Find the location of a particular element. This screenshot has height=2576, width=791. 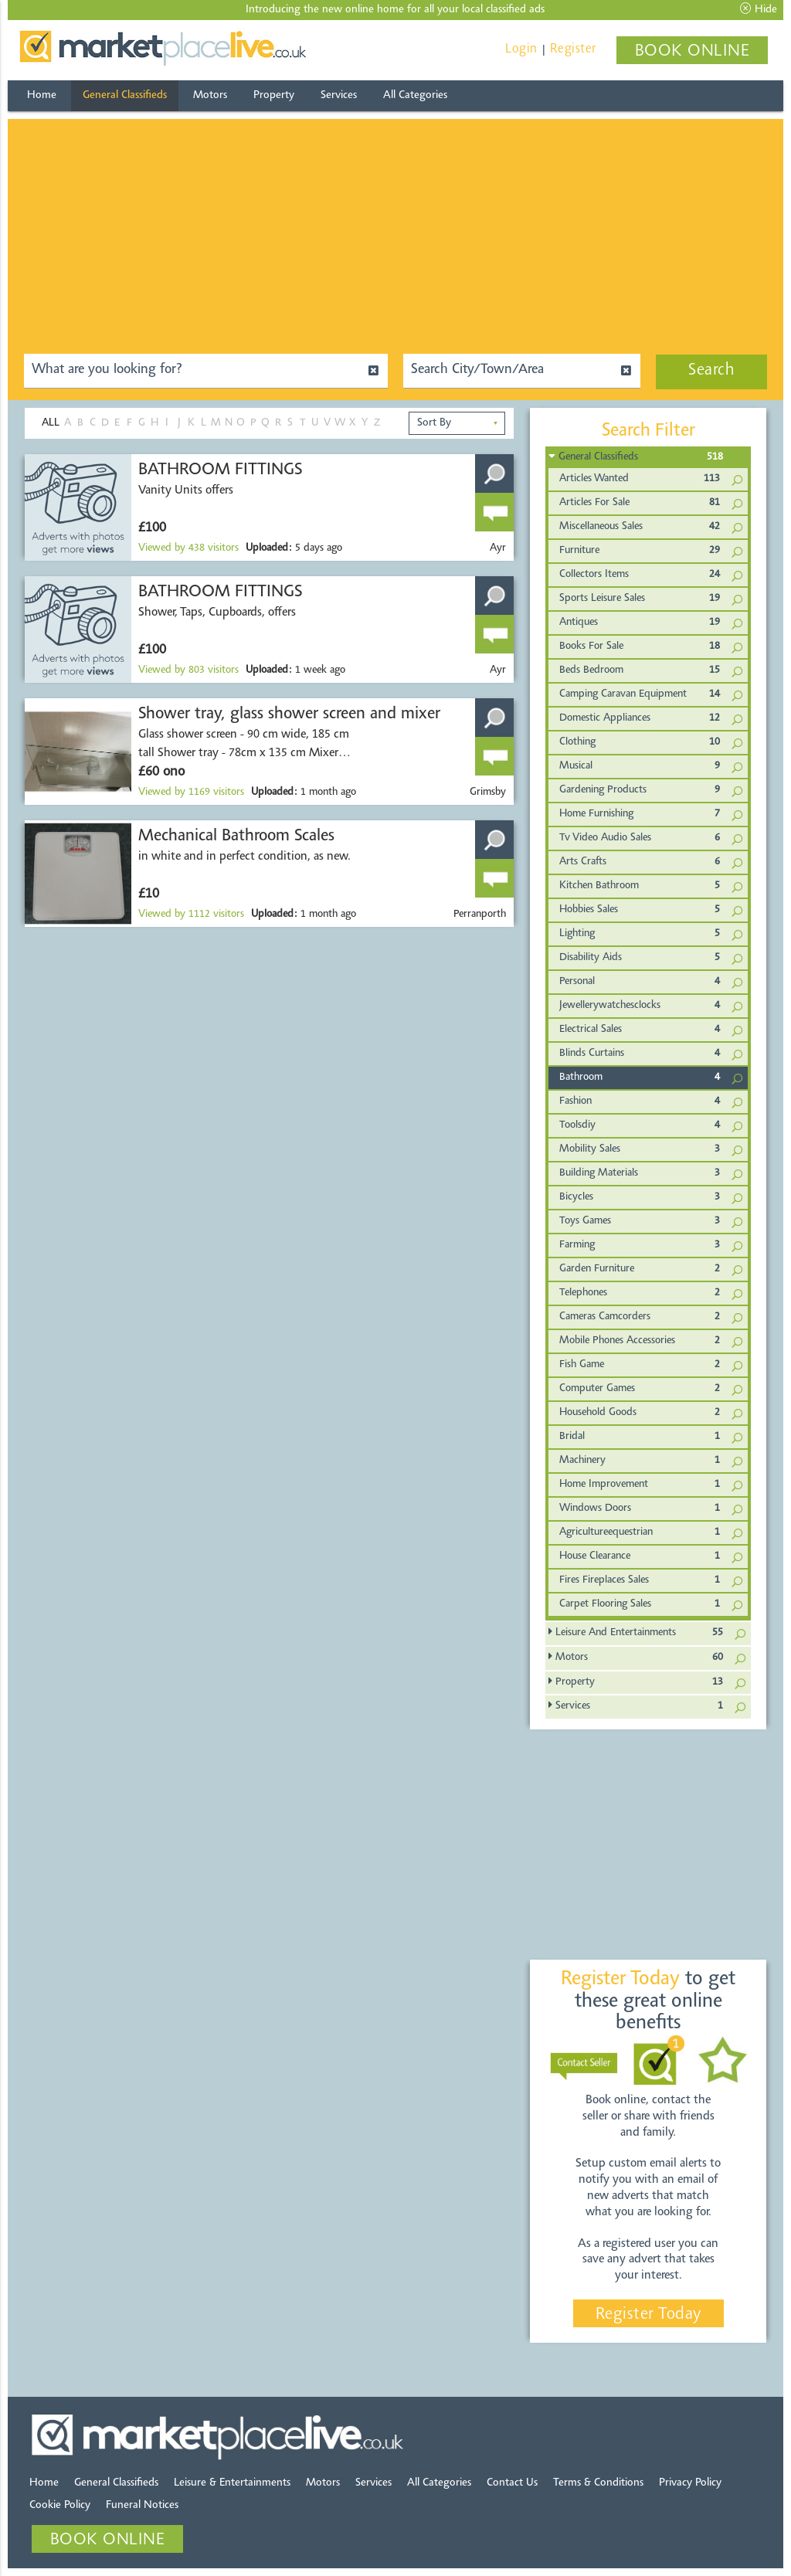

All Categories is located at coordinates (415, 95).